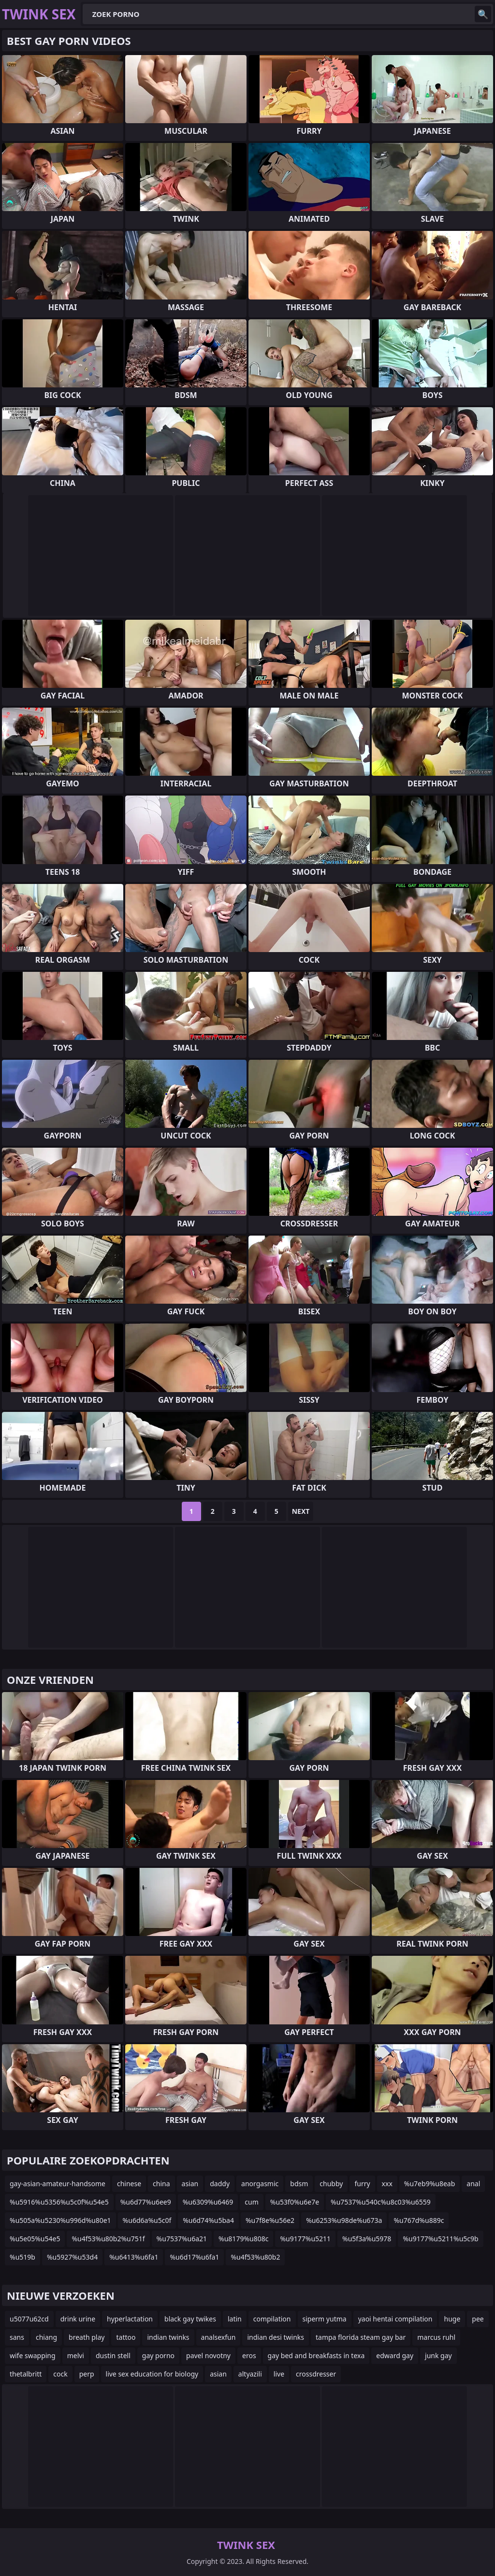 The image size is (495, 2576). I want to click on thetalbritt, so click(26, 2373).